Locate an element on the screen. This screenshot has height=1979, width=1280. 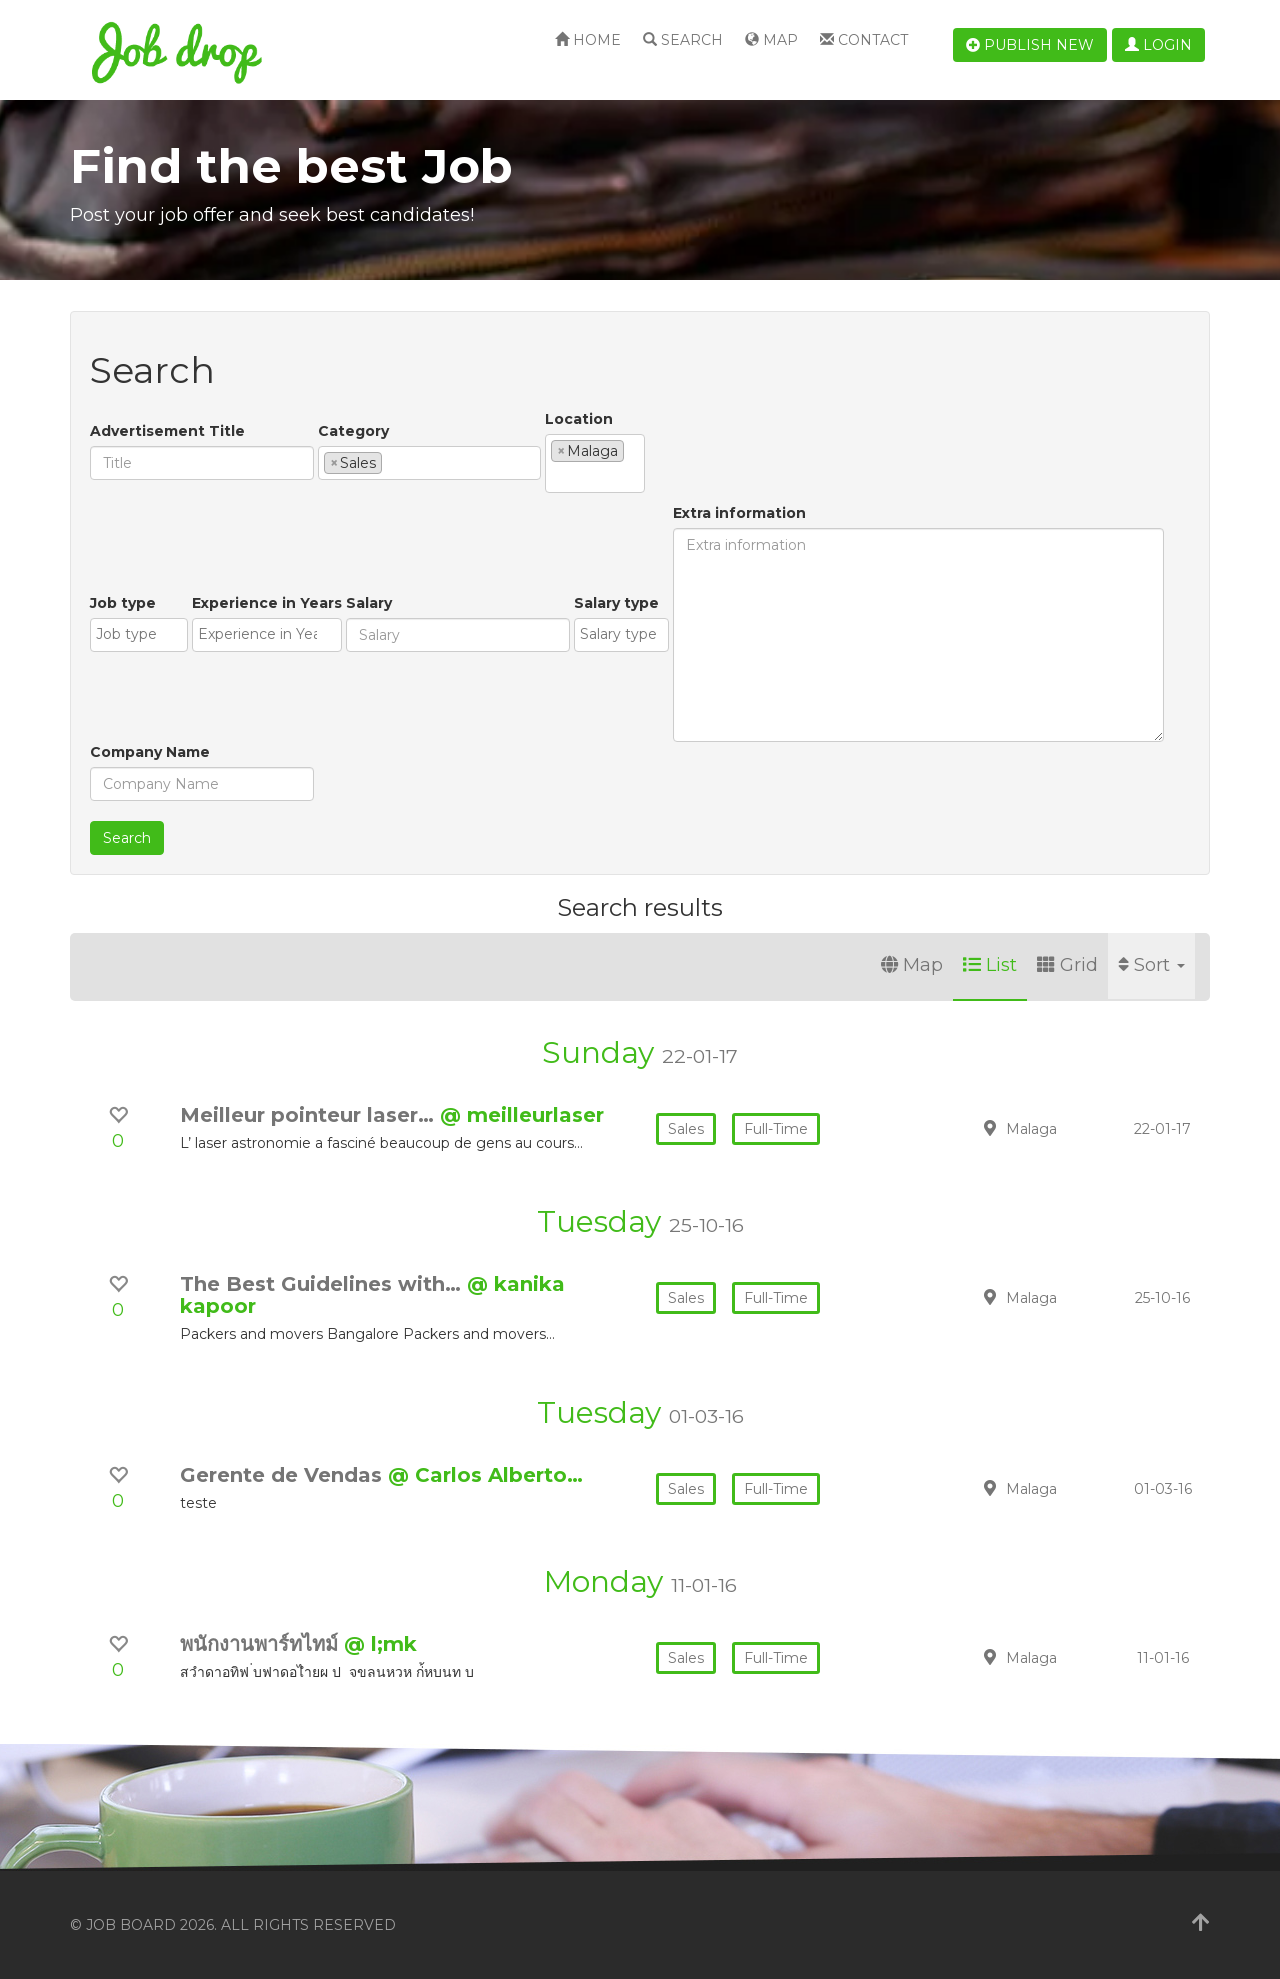
Category is located at coordinates (353, 431).